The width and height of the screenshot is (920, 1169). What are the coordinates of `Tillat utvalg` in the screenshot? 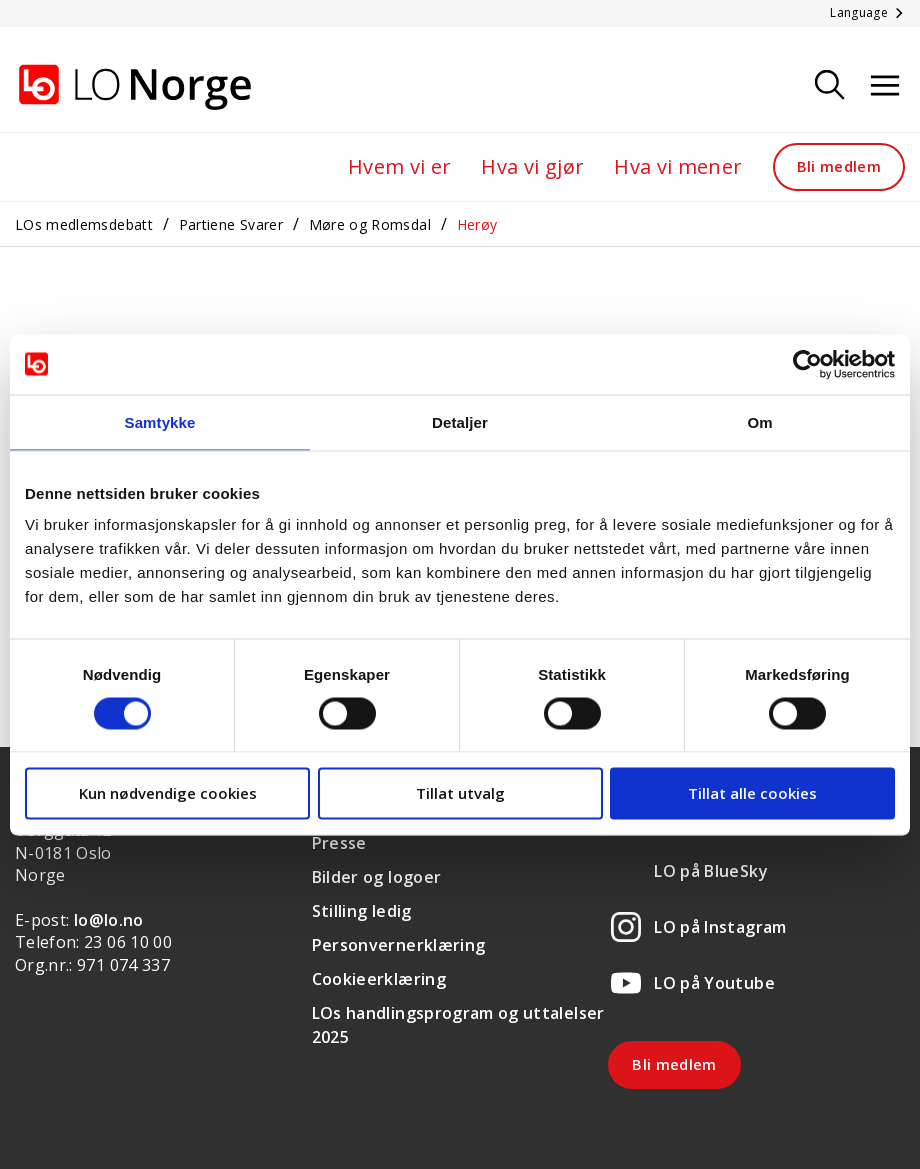 It's located at (460, 793).